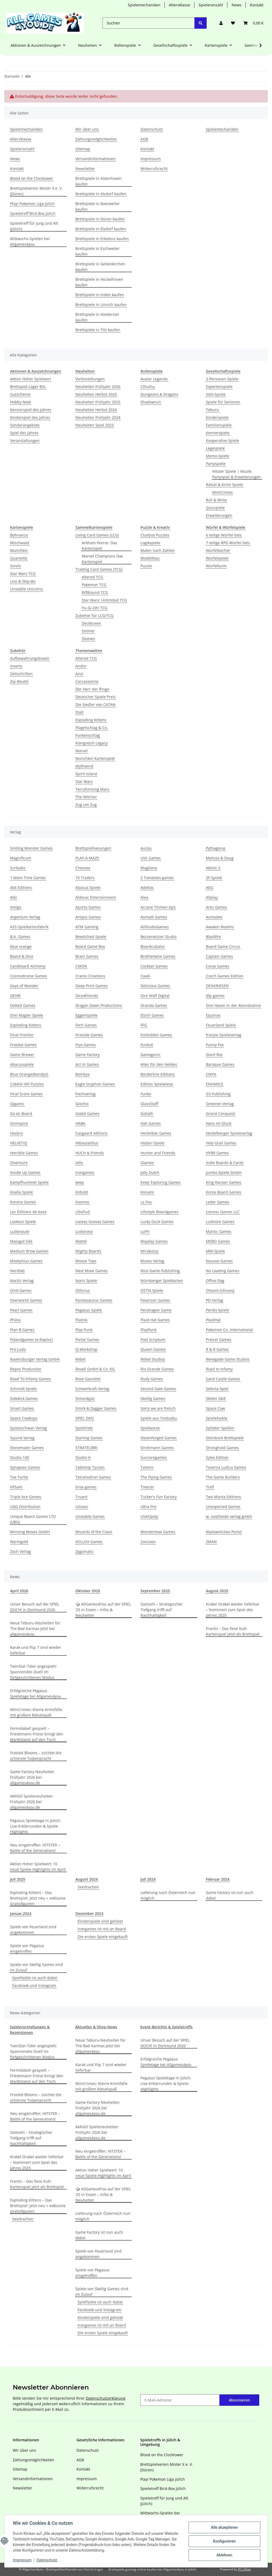 This screenshot has height=2576, width=272. Describe the element at coordinates (87, 1054) in the screenshot. I see `Game Factory` at that location.